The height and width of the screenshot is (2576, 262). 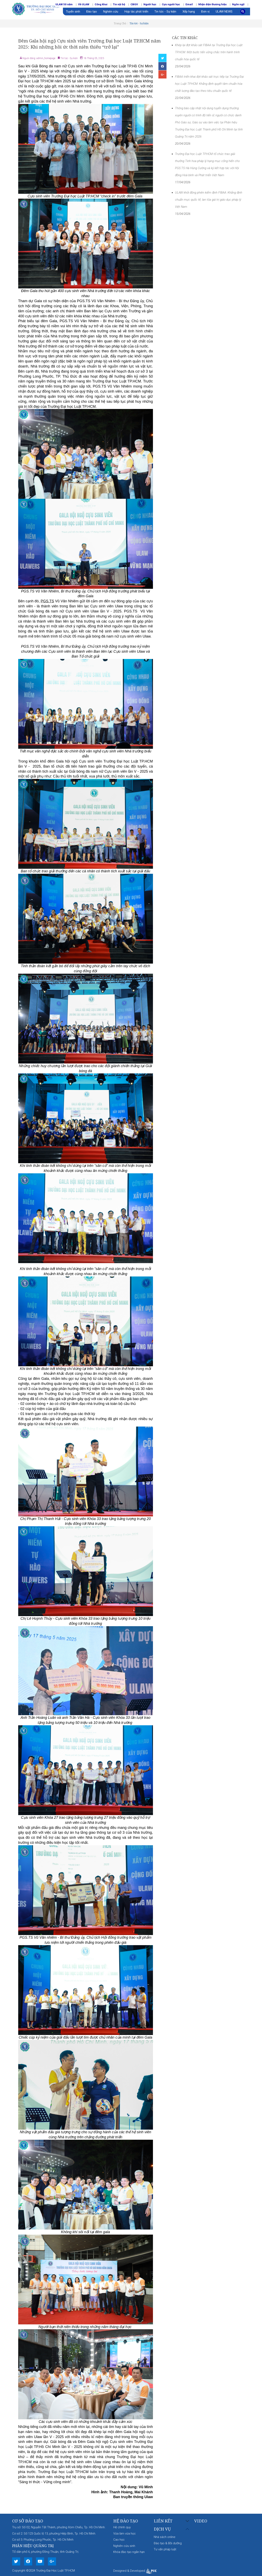 What do you see at coordinates (134, 4) in the screenshot?
I see `CBGV [button]` at bounding box center [134, 4].